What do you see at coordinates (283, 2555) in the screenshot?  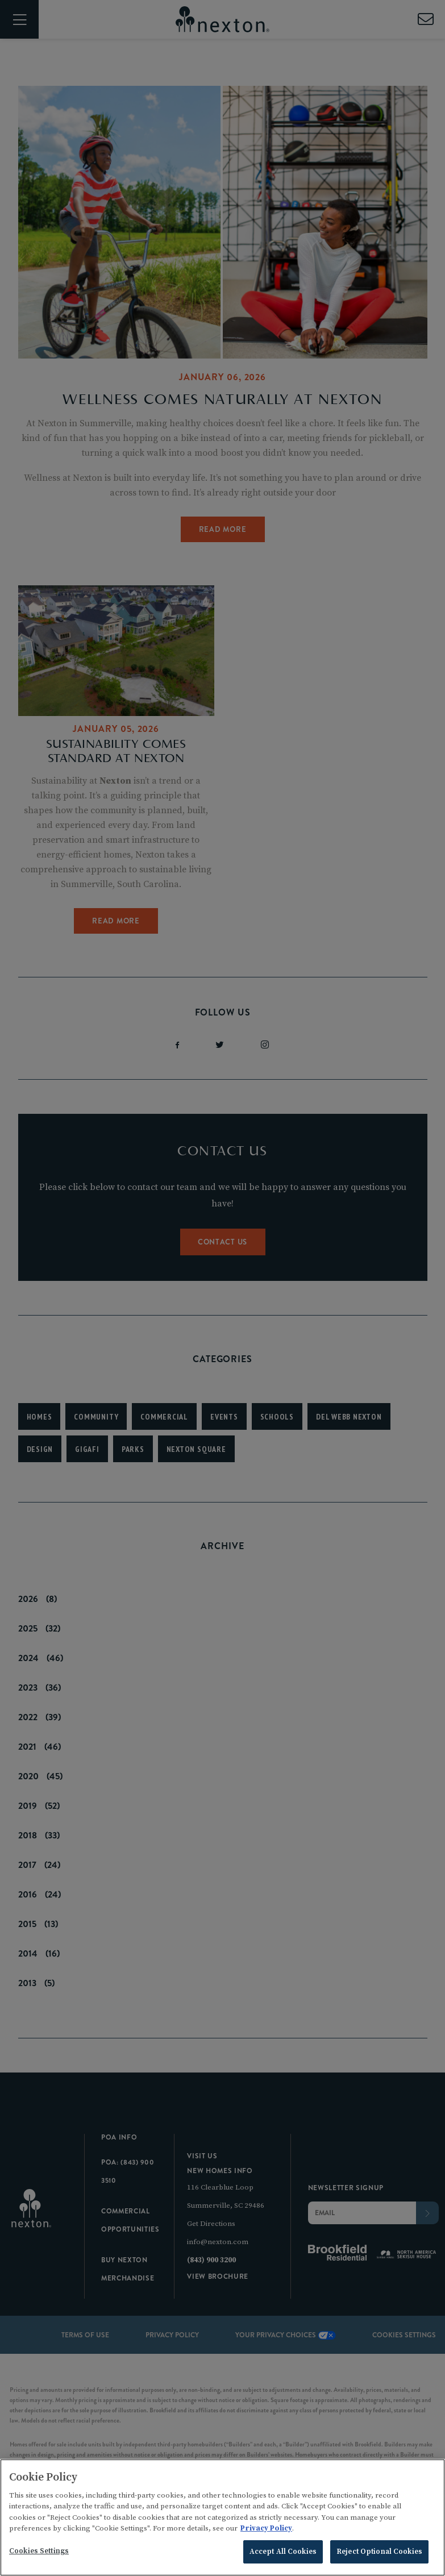 I see `Accept All Cookies` at bounding box center [283, 2555].